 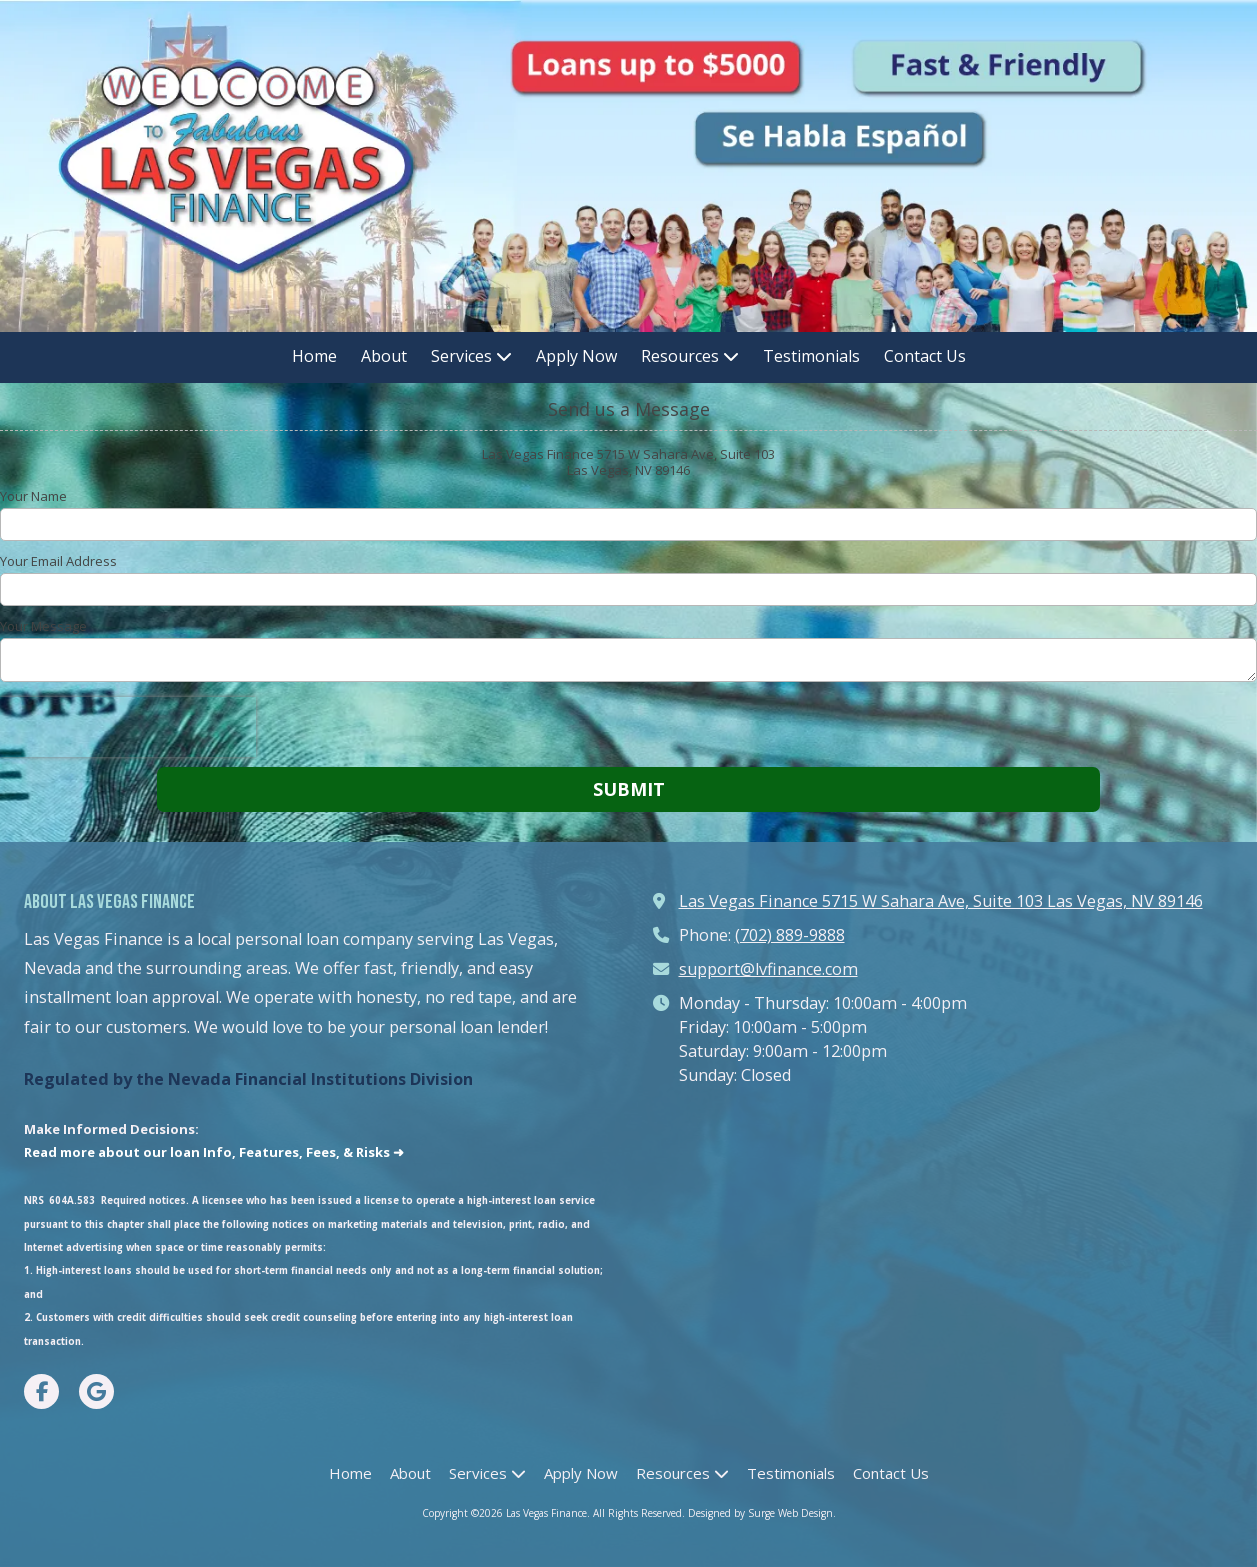 What do you see at coordinates (96, 1391) in the screenshot?
I see `[Visit Las Vegas Finance on Google (opens in new window)]` at bounding box center [96, 1391].